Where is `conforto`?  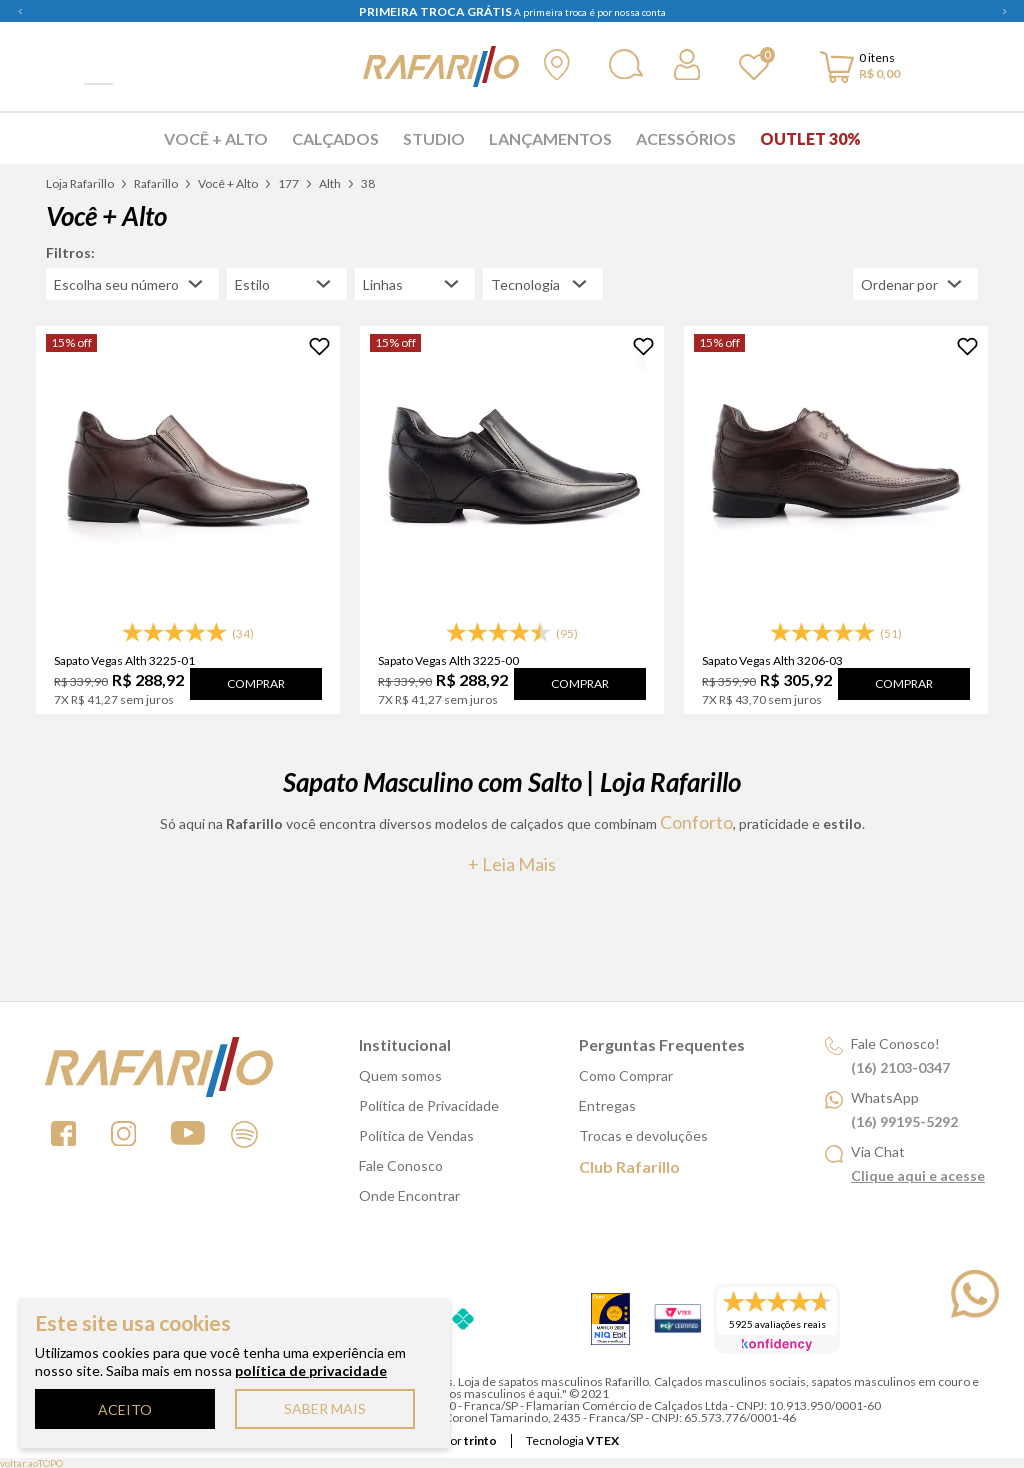
conforto is located at coordinates (696, 822).